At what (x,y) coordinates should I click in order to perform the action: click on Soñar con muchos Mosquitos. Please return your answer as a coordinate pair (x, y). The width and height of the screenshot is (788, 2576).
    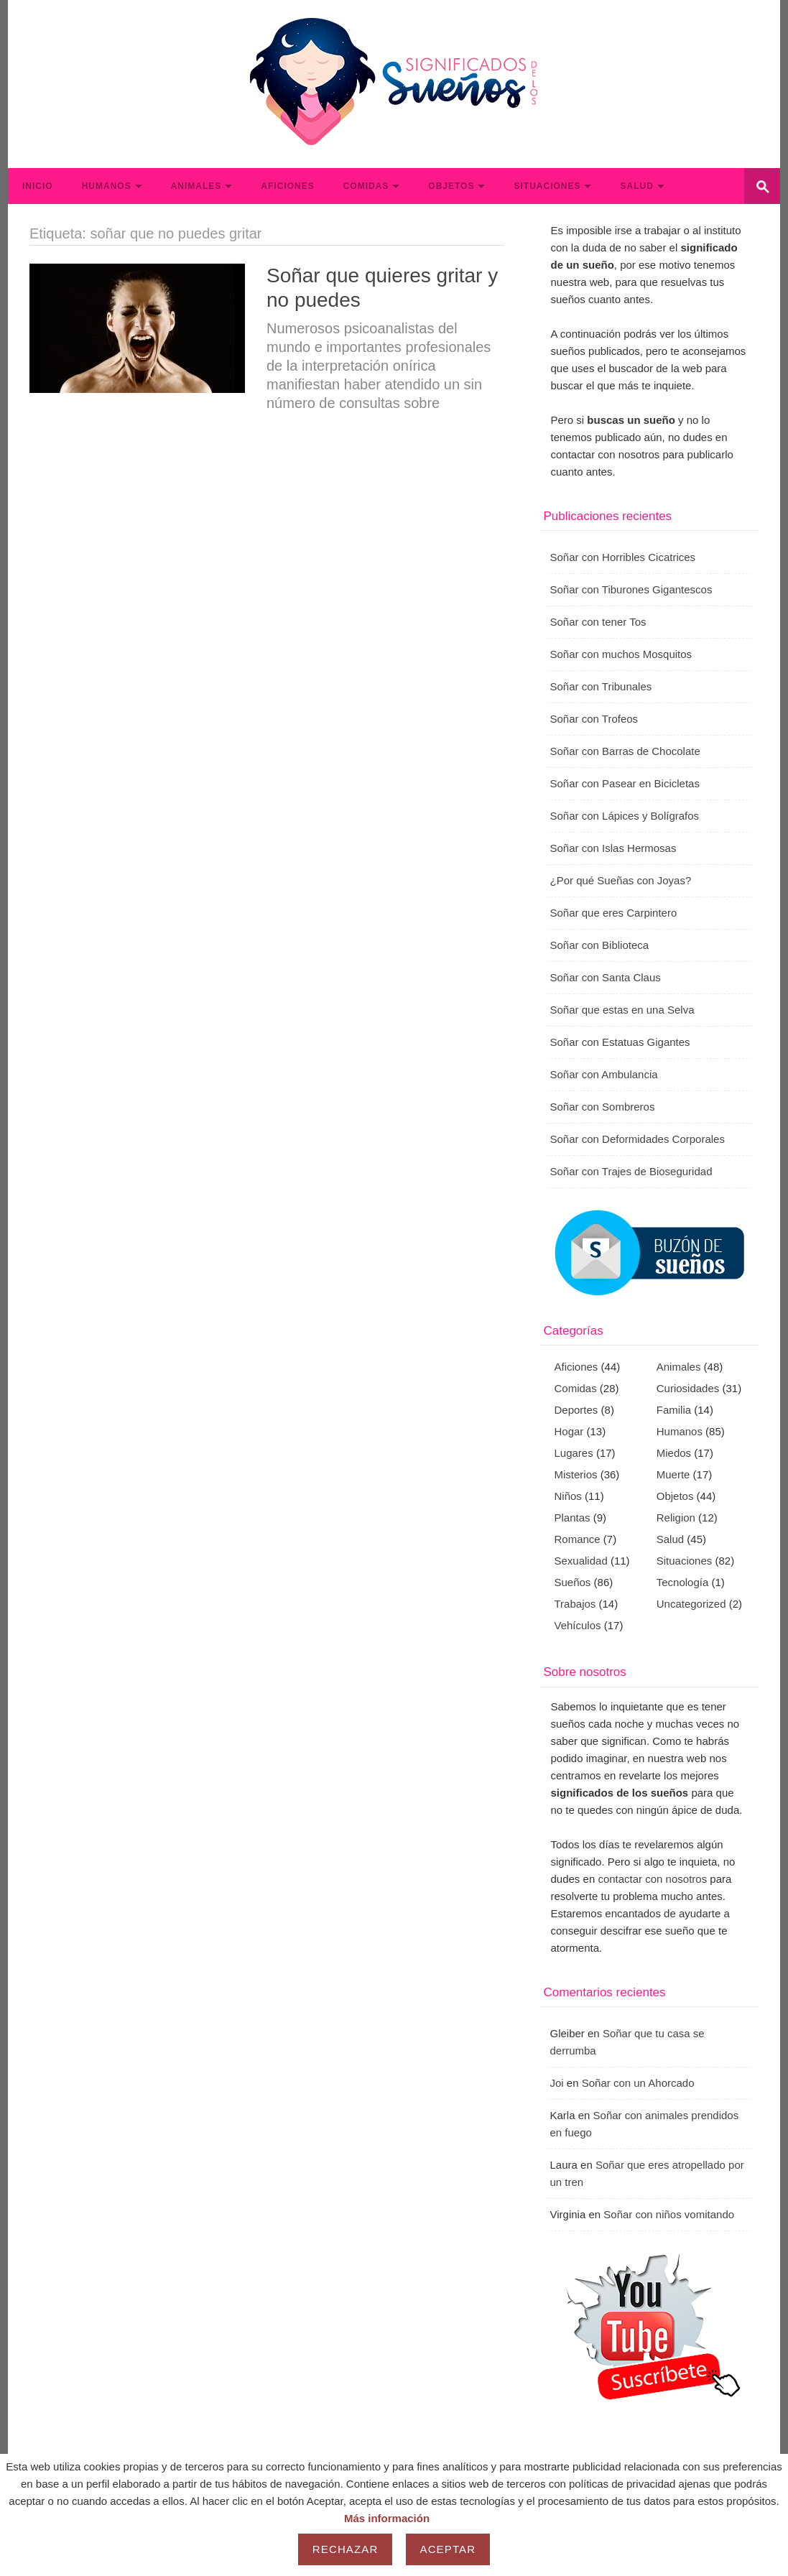
    Looking at the image, I should click on (621, 654).